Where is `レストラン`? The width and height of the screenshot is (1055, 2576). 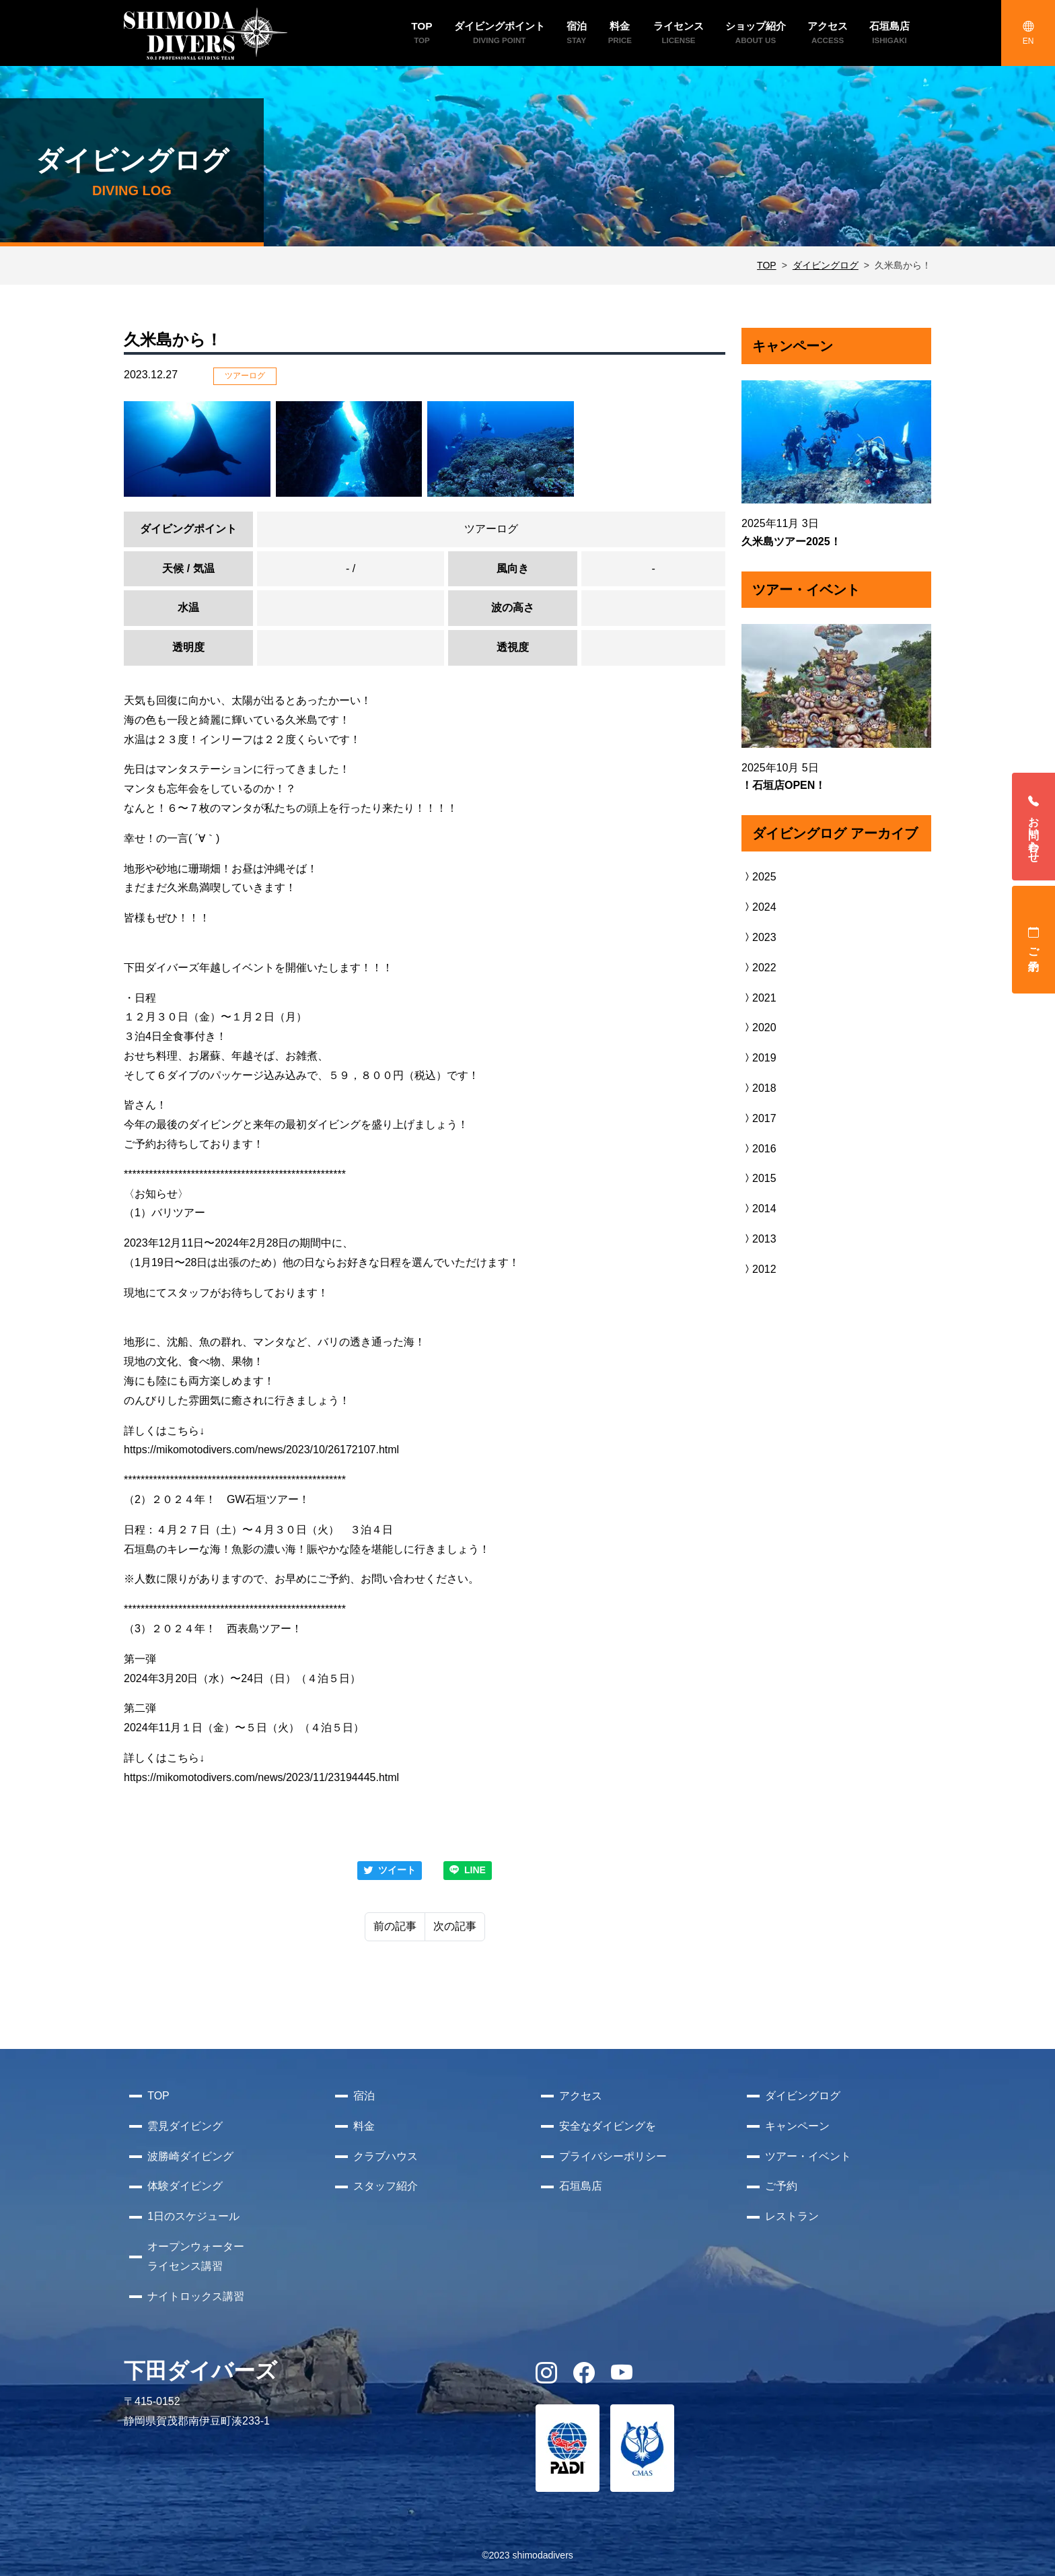 レストラン is located at coordinates (792, 2216).